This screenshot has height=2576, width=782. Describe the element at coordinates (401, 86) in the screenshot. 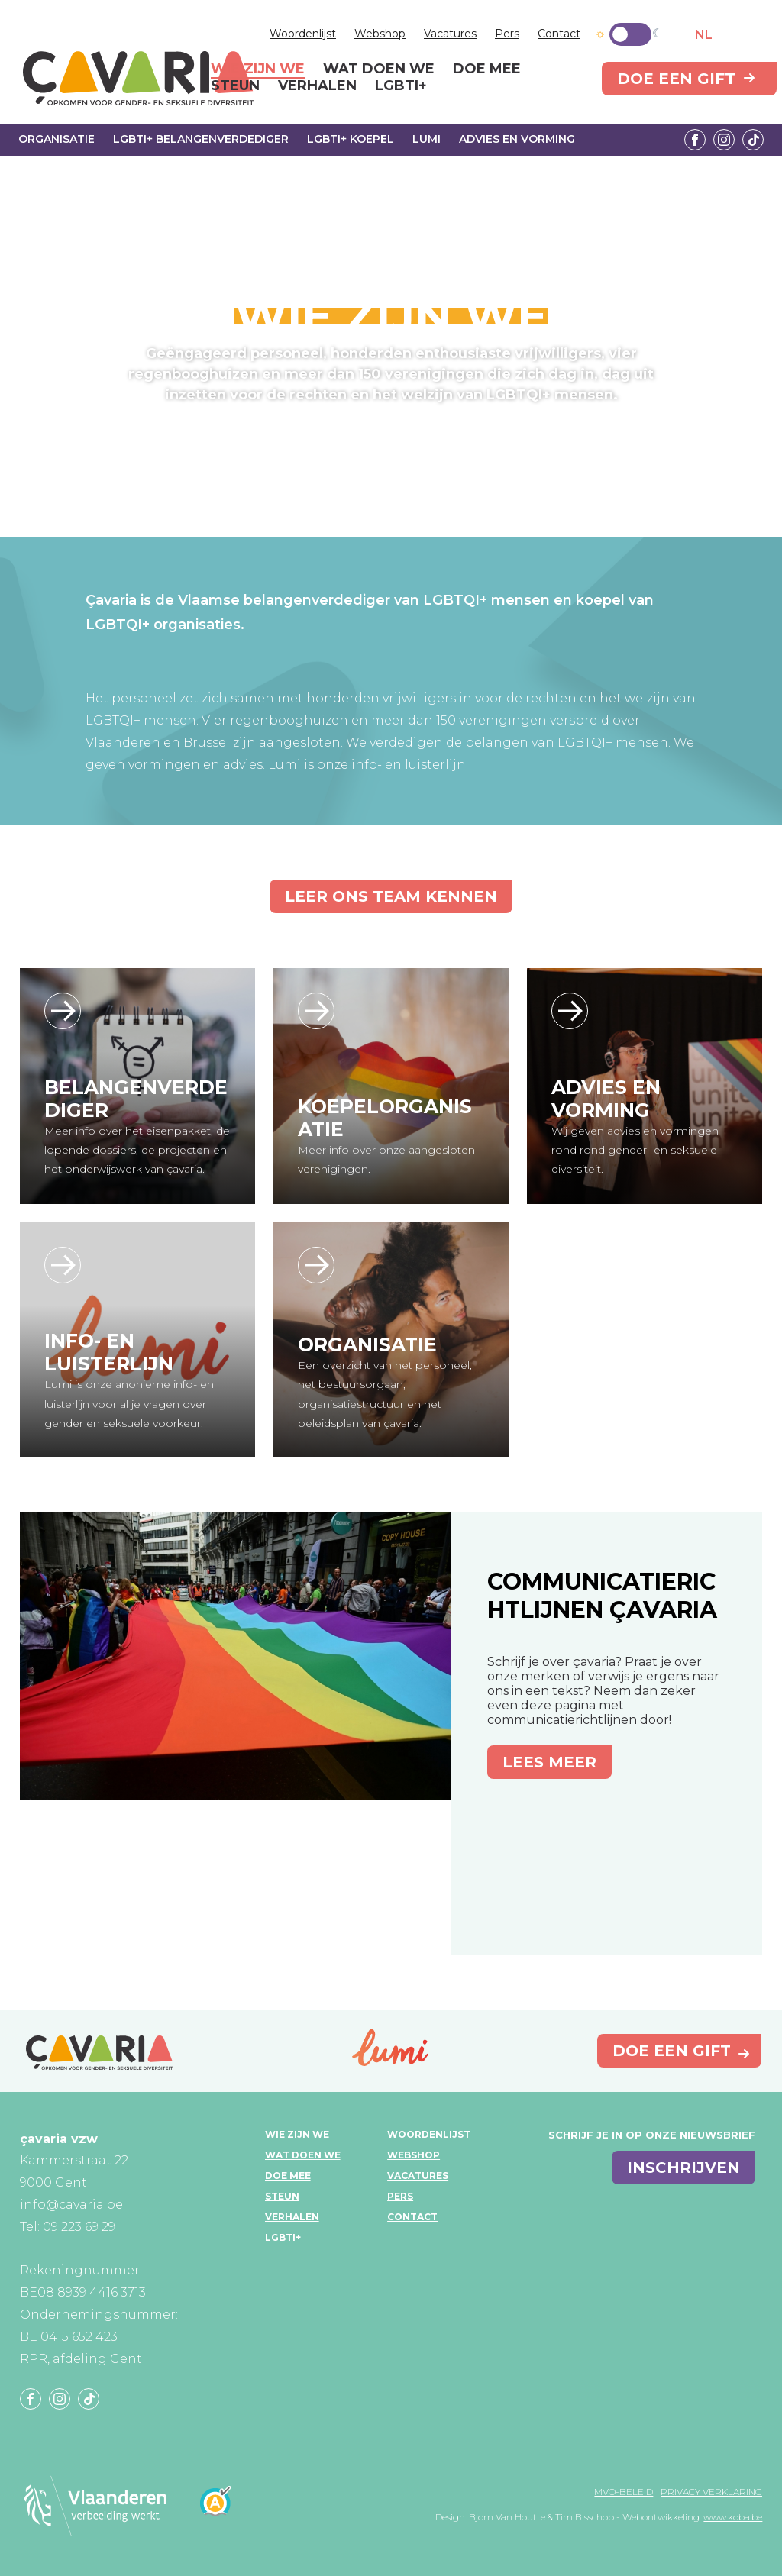

I see `LGBTI+ [menuitem]` at that location.